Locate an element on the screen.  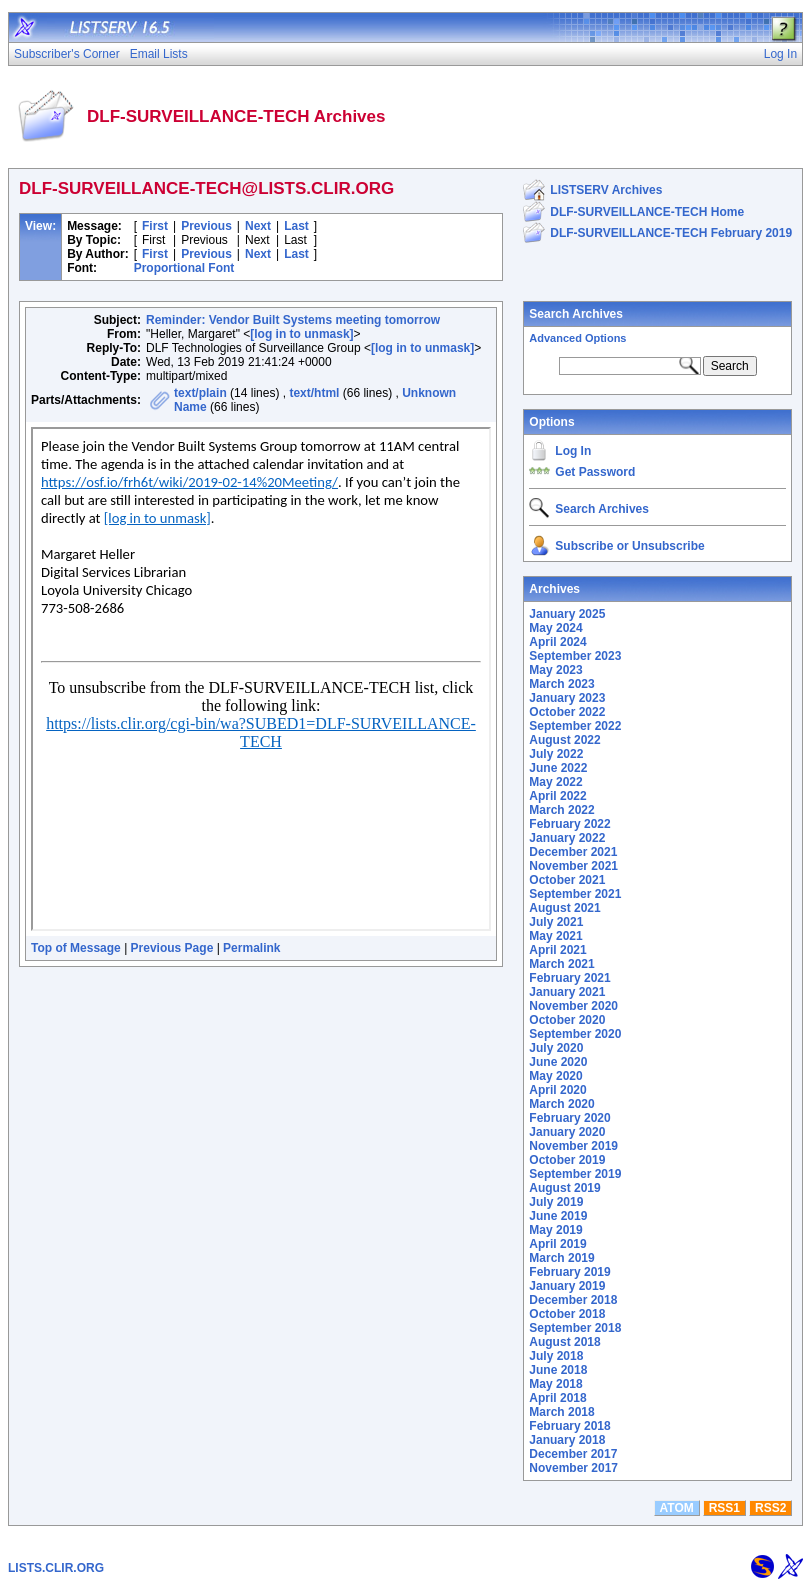
November 2021 is located at coordinates (573, 866).